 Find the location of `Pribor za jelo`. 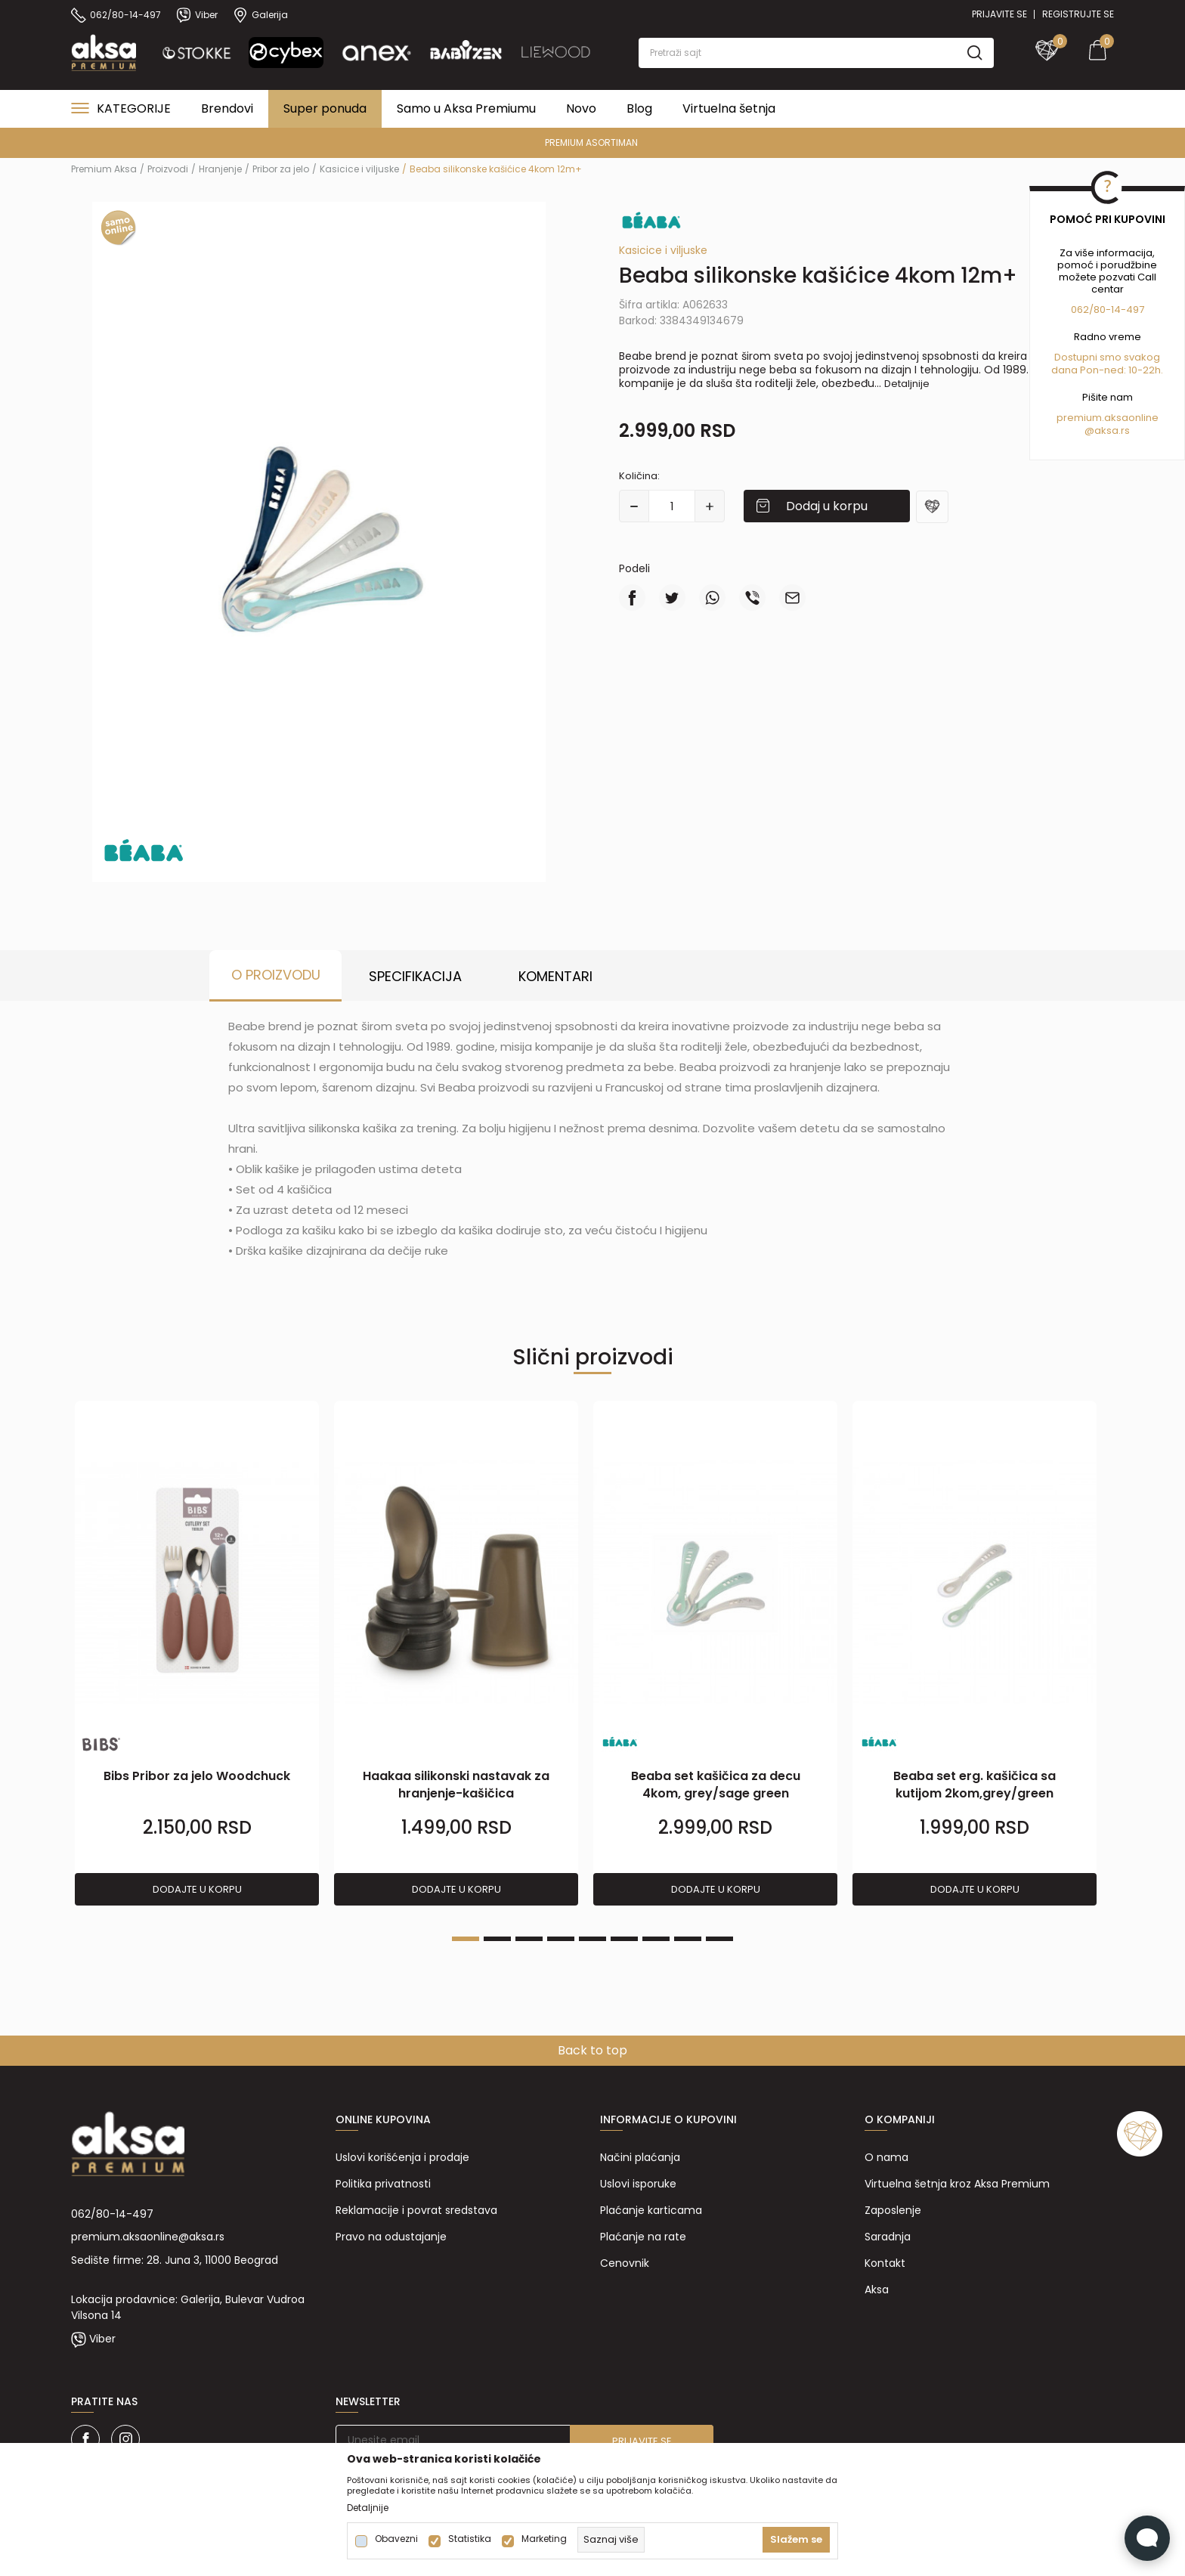

Pribor za jelo is located at coordinates (280, 169).